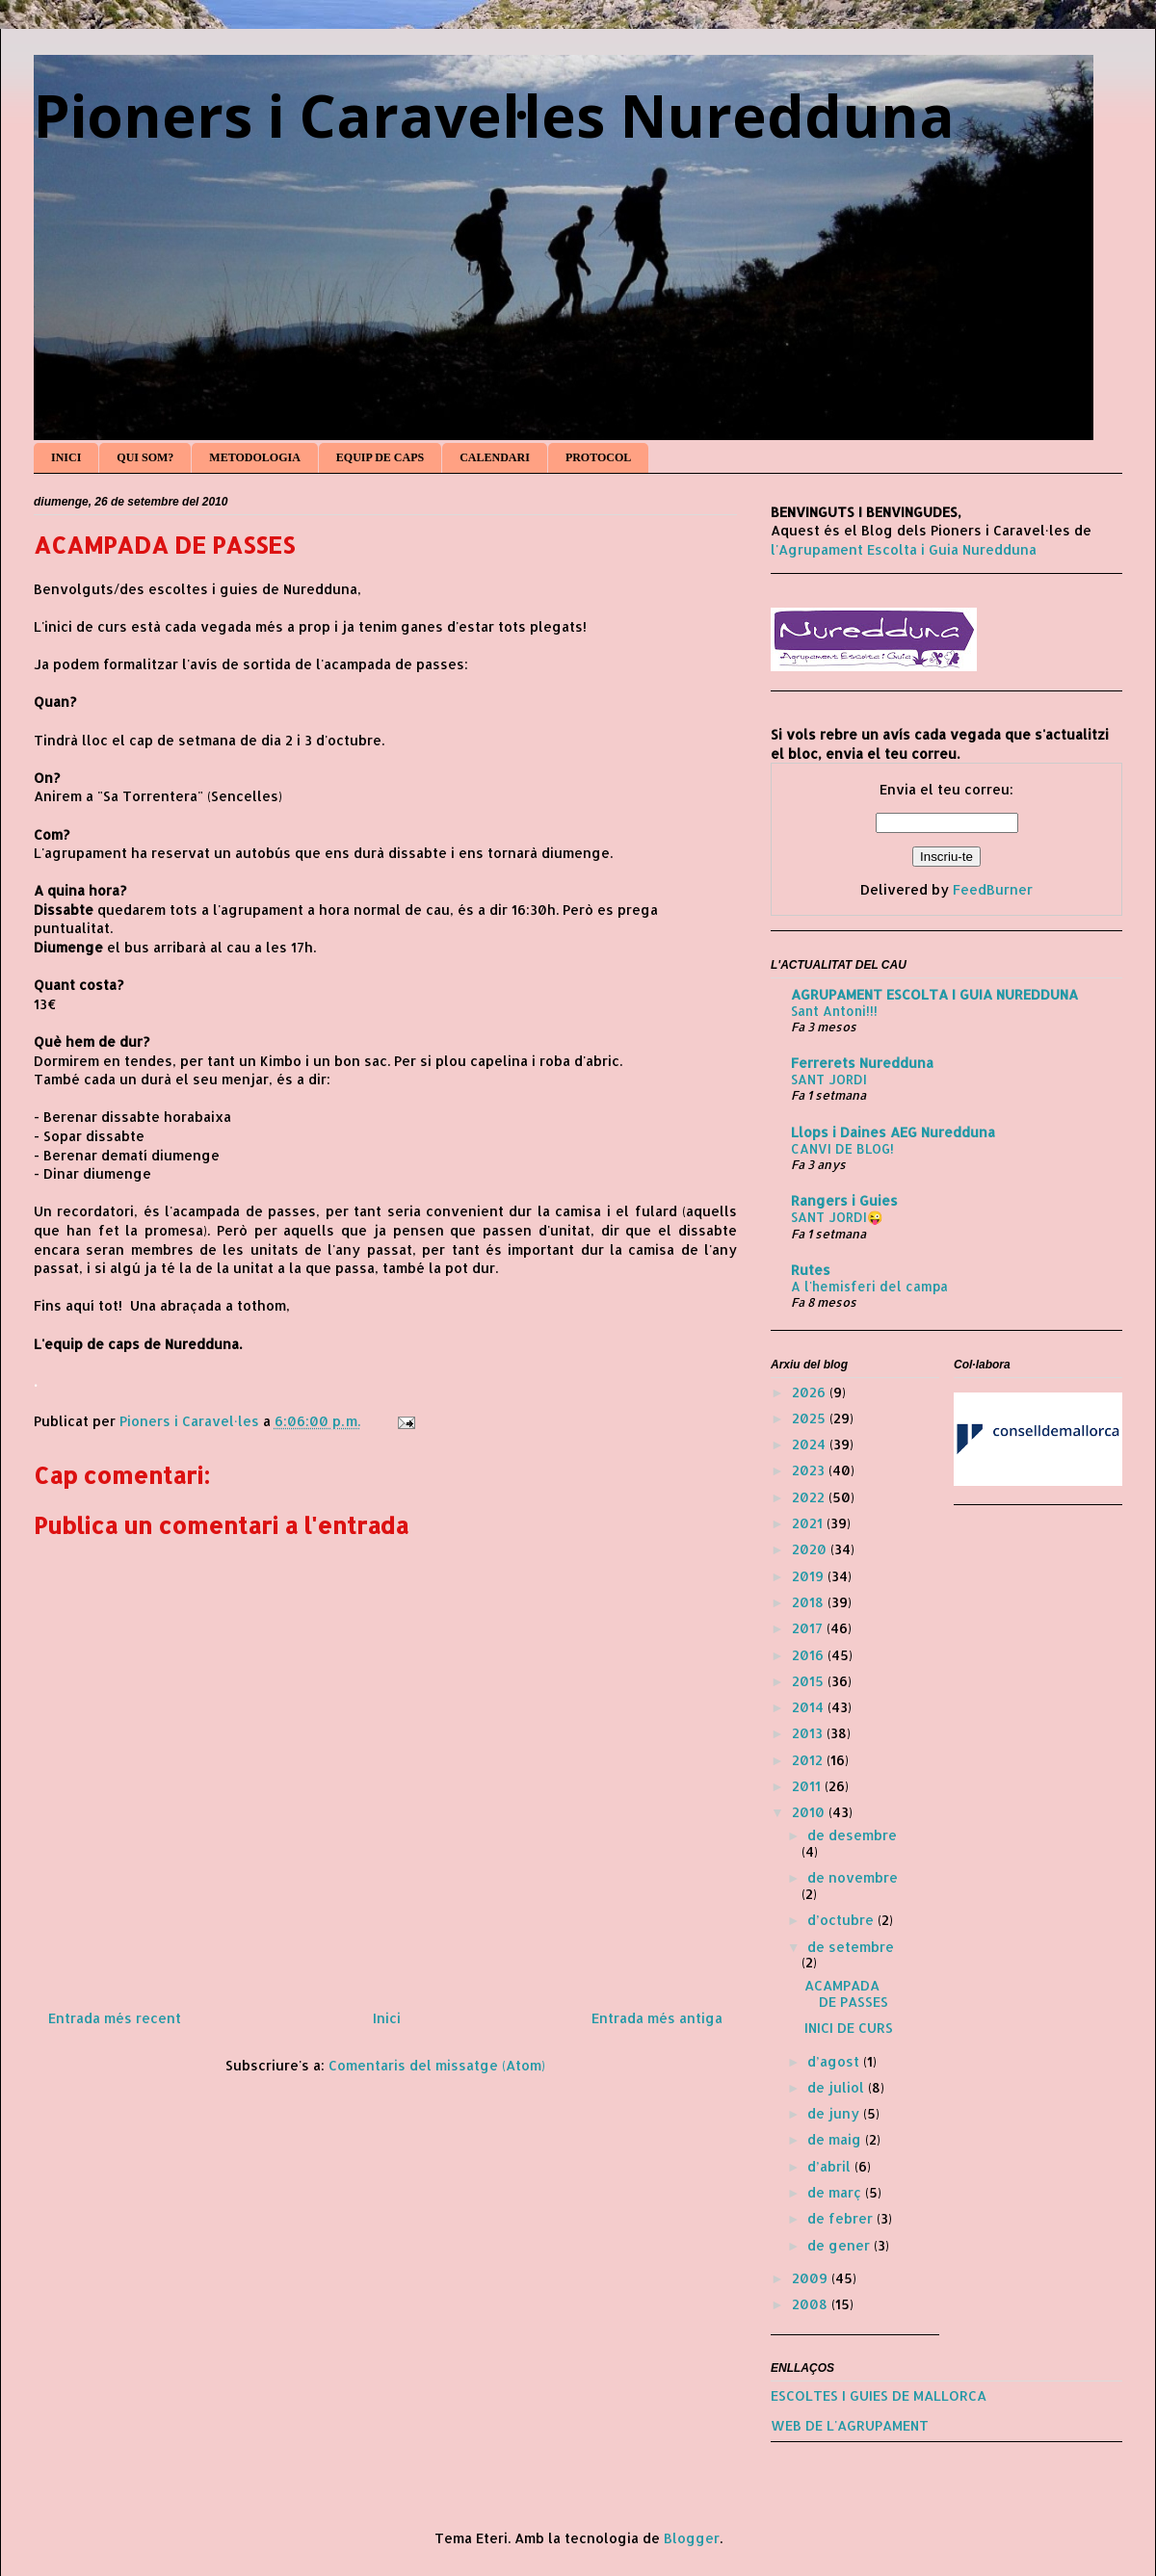 This screenshot has height=2576, width=1156. What do you see at coordinates (810, 1655) in the screenshot?
I see `2016` at bounding box center [810, 1655].